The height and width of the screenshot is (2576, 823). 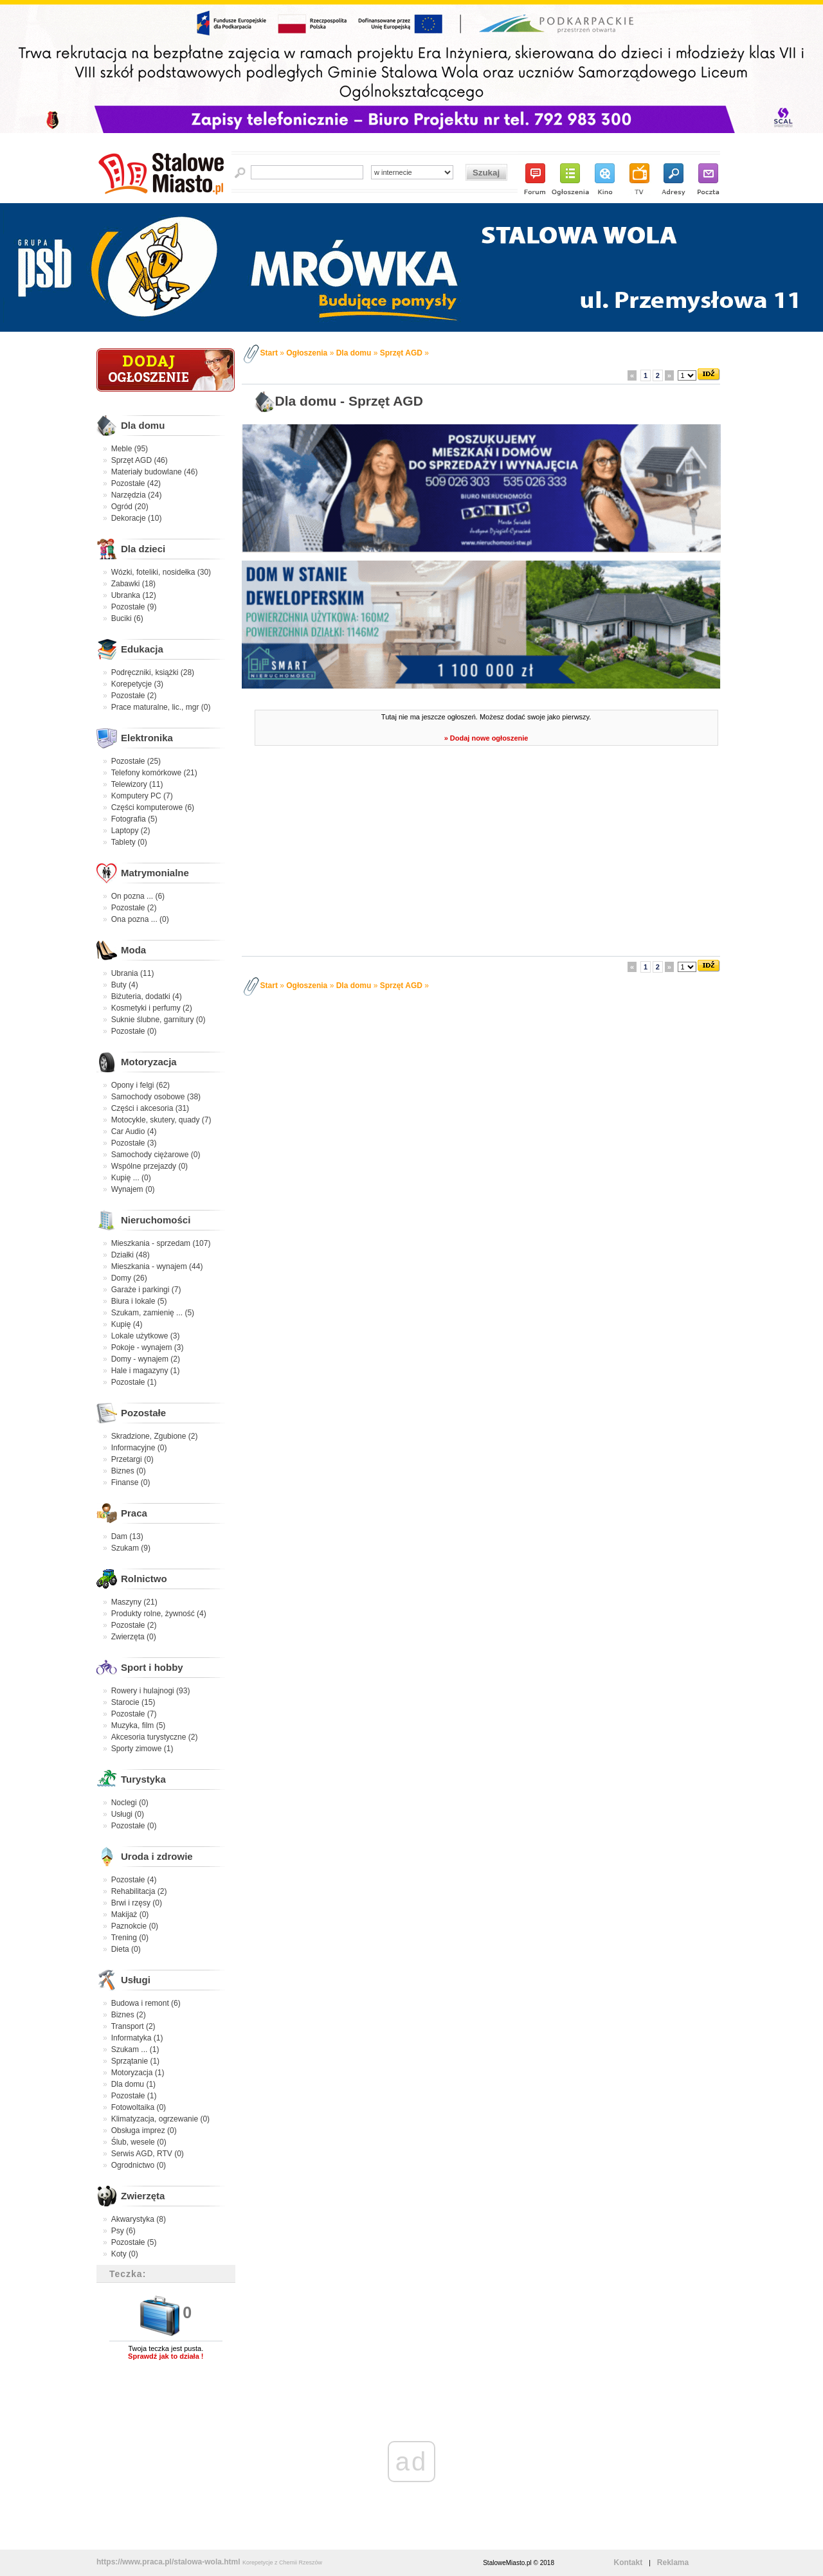 What do you see at coordinates (124, 2253) in the screenshot?
I see `Koty (0)` at bounding box center [124, 2253].